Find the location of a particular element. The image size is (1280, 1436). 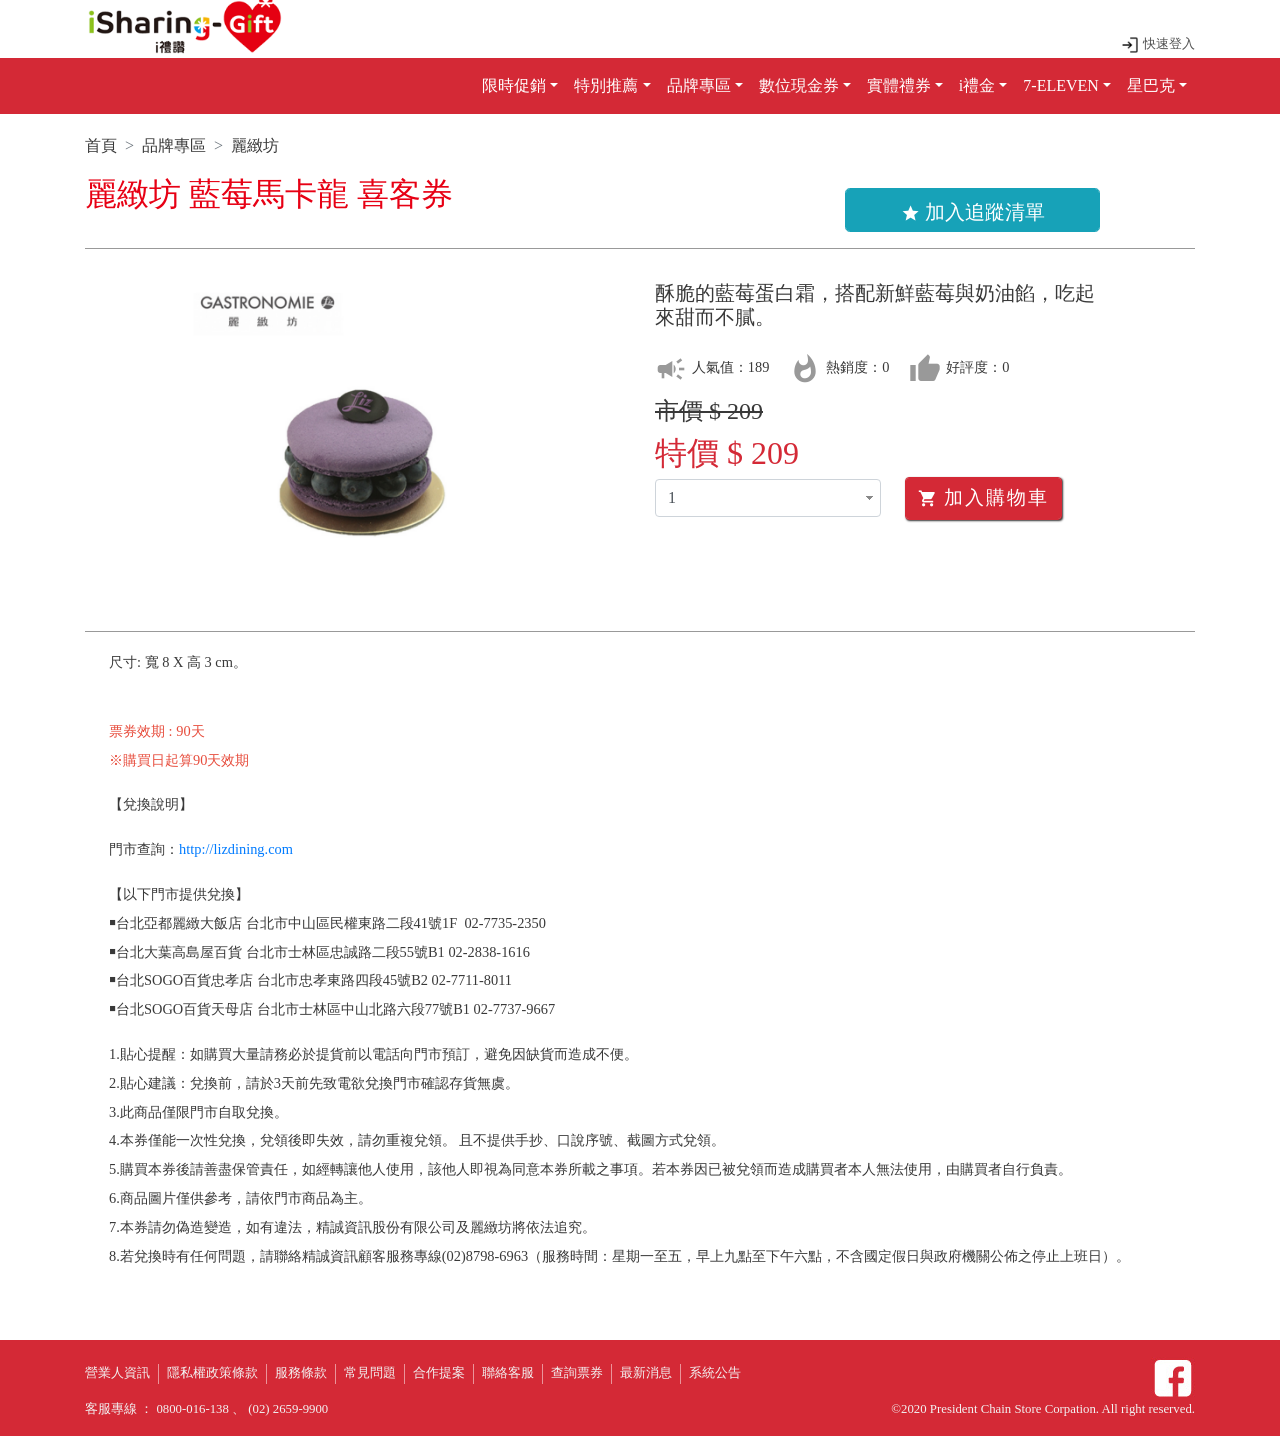

最新消息 is located at coordinates (646, 1373).